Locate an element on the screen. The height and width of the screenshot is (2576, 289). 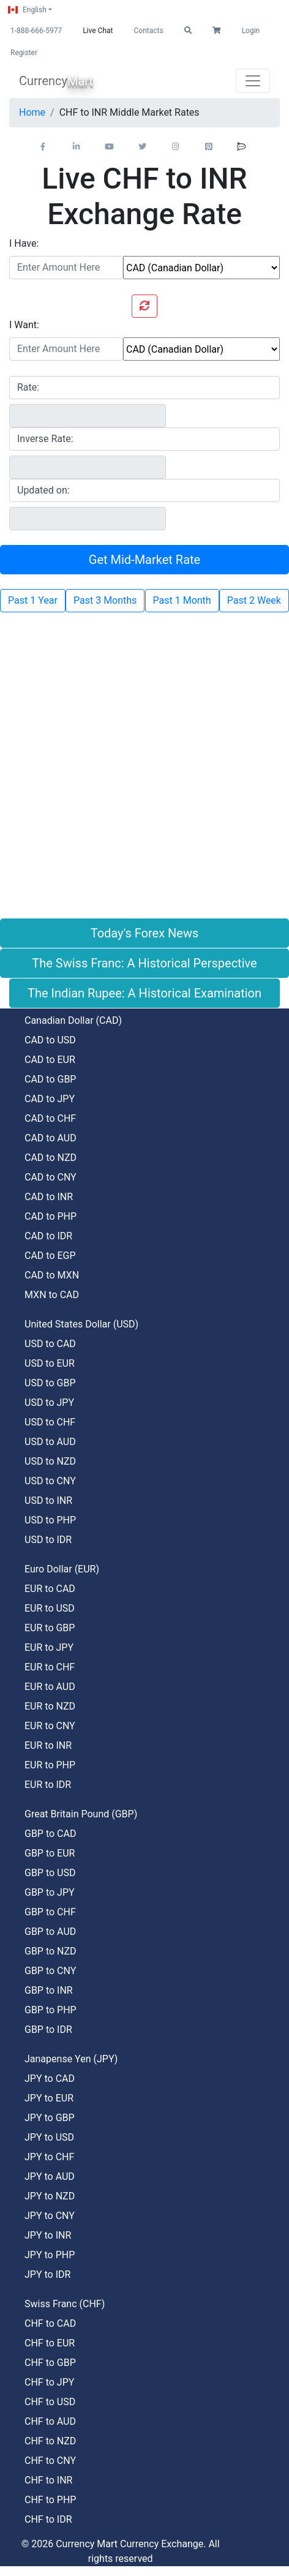
GBP to INR is located at coordinates (48, 1990).